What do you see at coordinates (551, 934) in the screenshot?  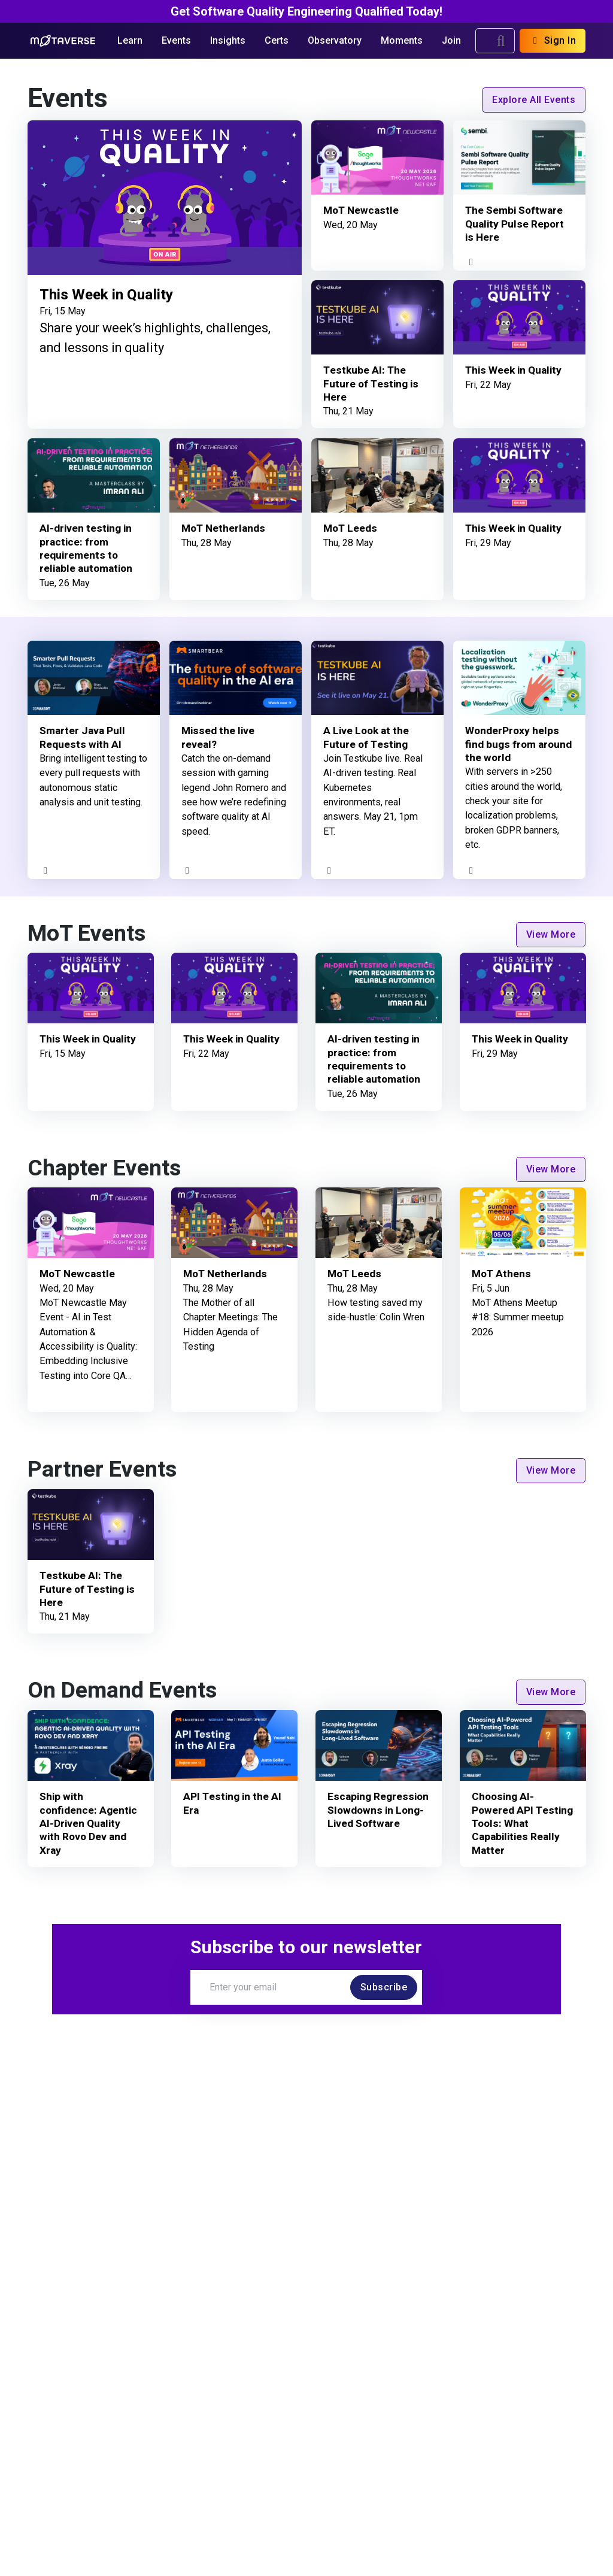 I see `View More` at bounding box center [551, 934].